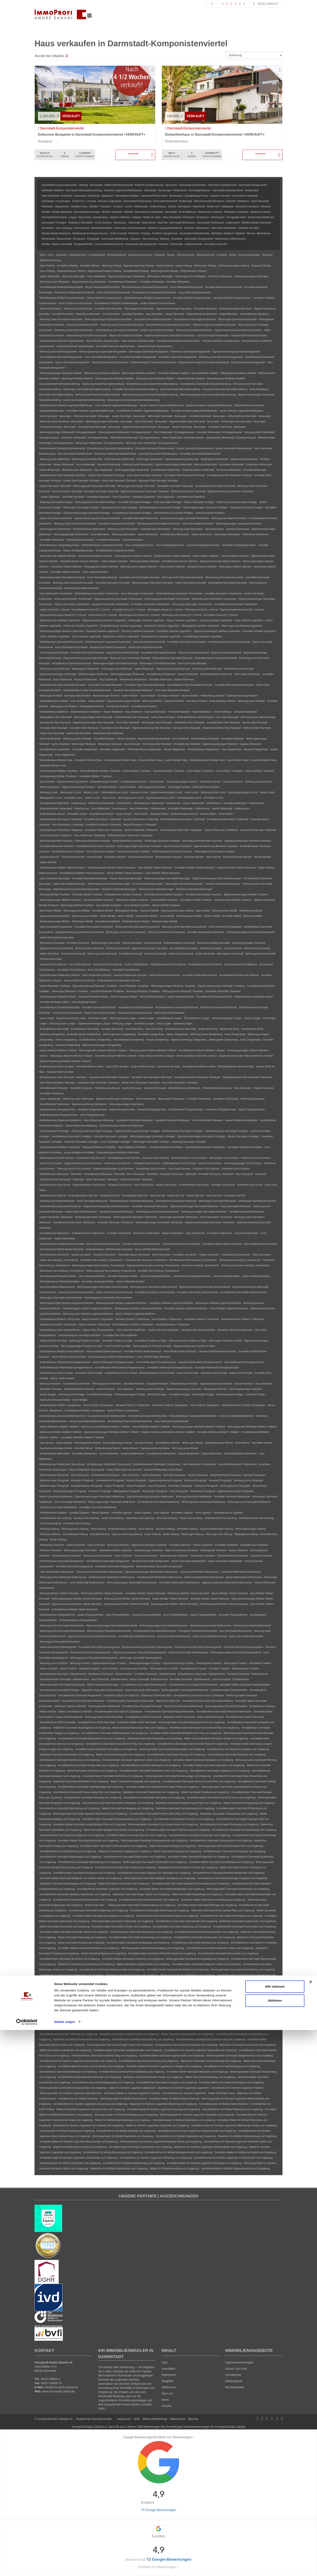 Image resolution: width=317 pixels, height=2576 pixels. I want to click on kaufen Darmstadt-Wixhausen, so click(81, 1211).